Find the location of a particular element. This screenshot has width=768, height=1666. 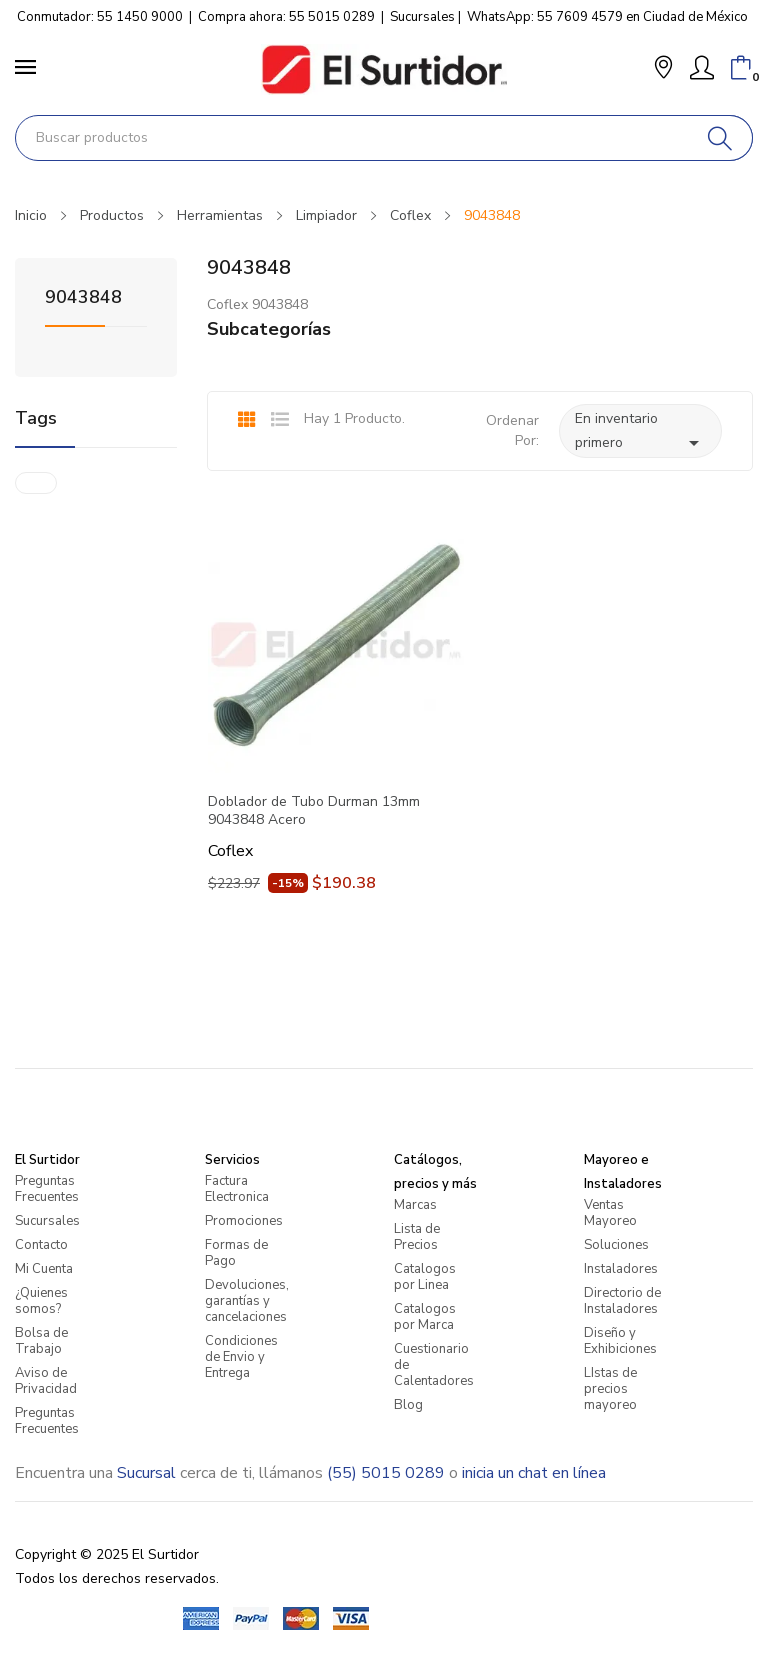

Sucursales is located at coordinates (422, 17).